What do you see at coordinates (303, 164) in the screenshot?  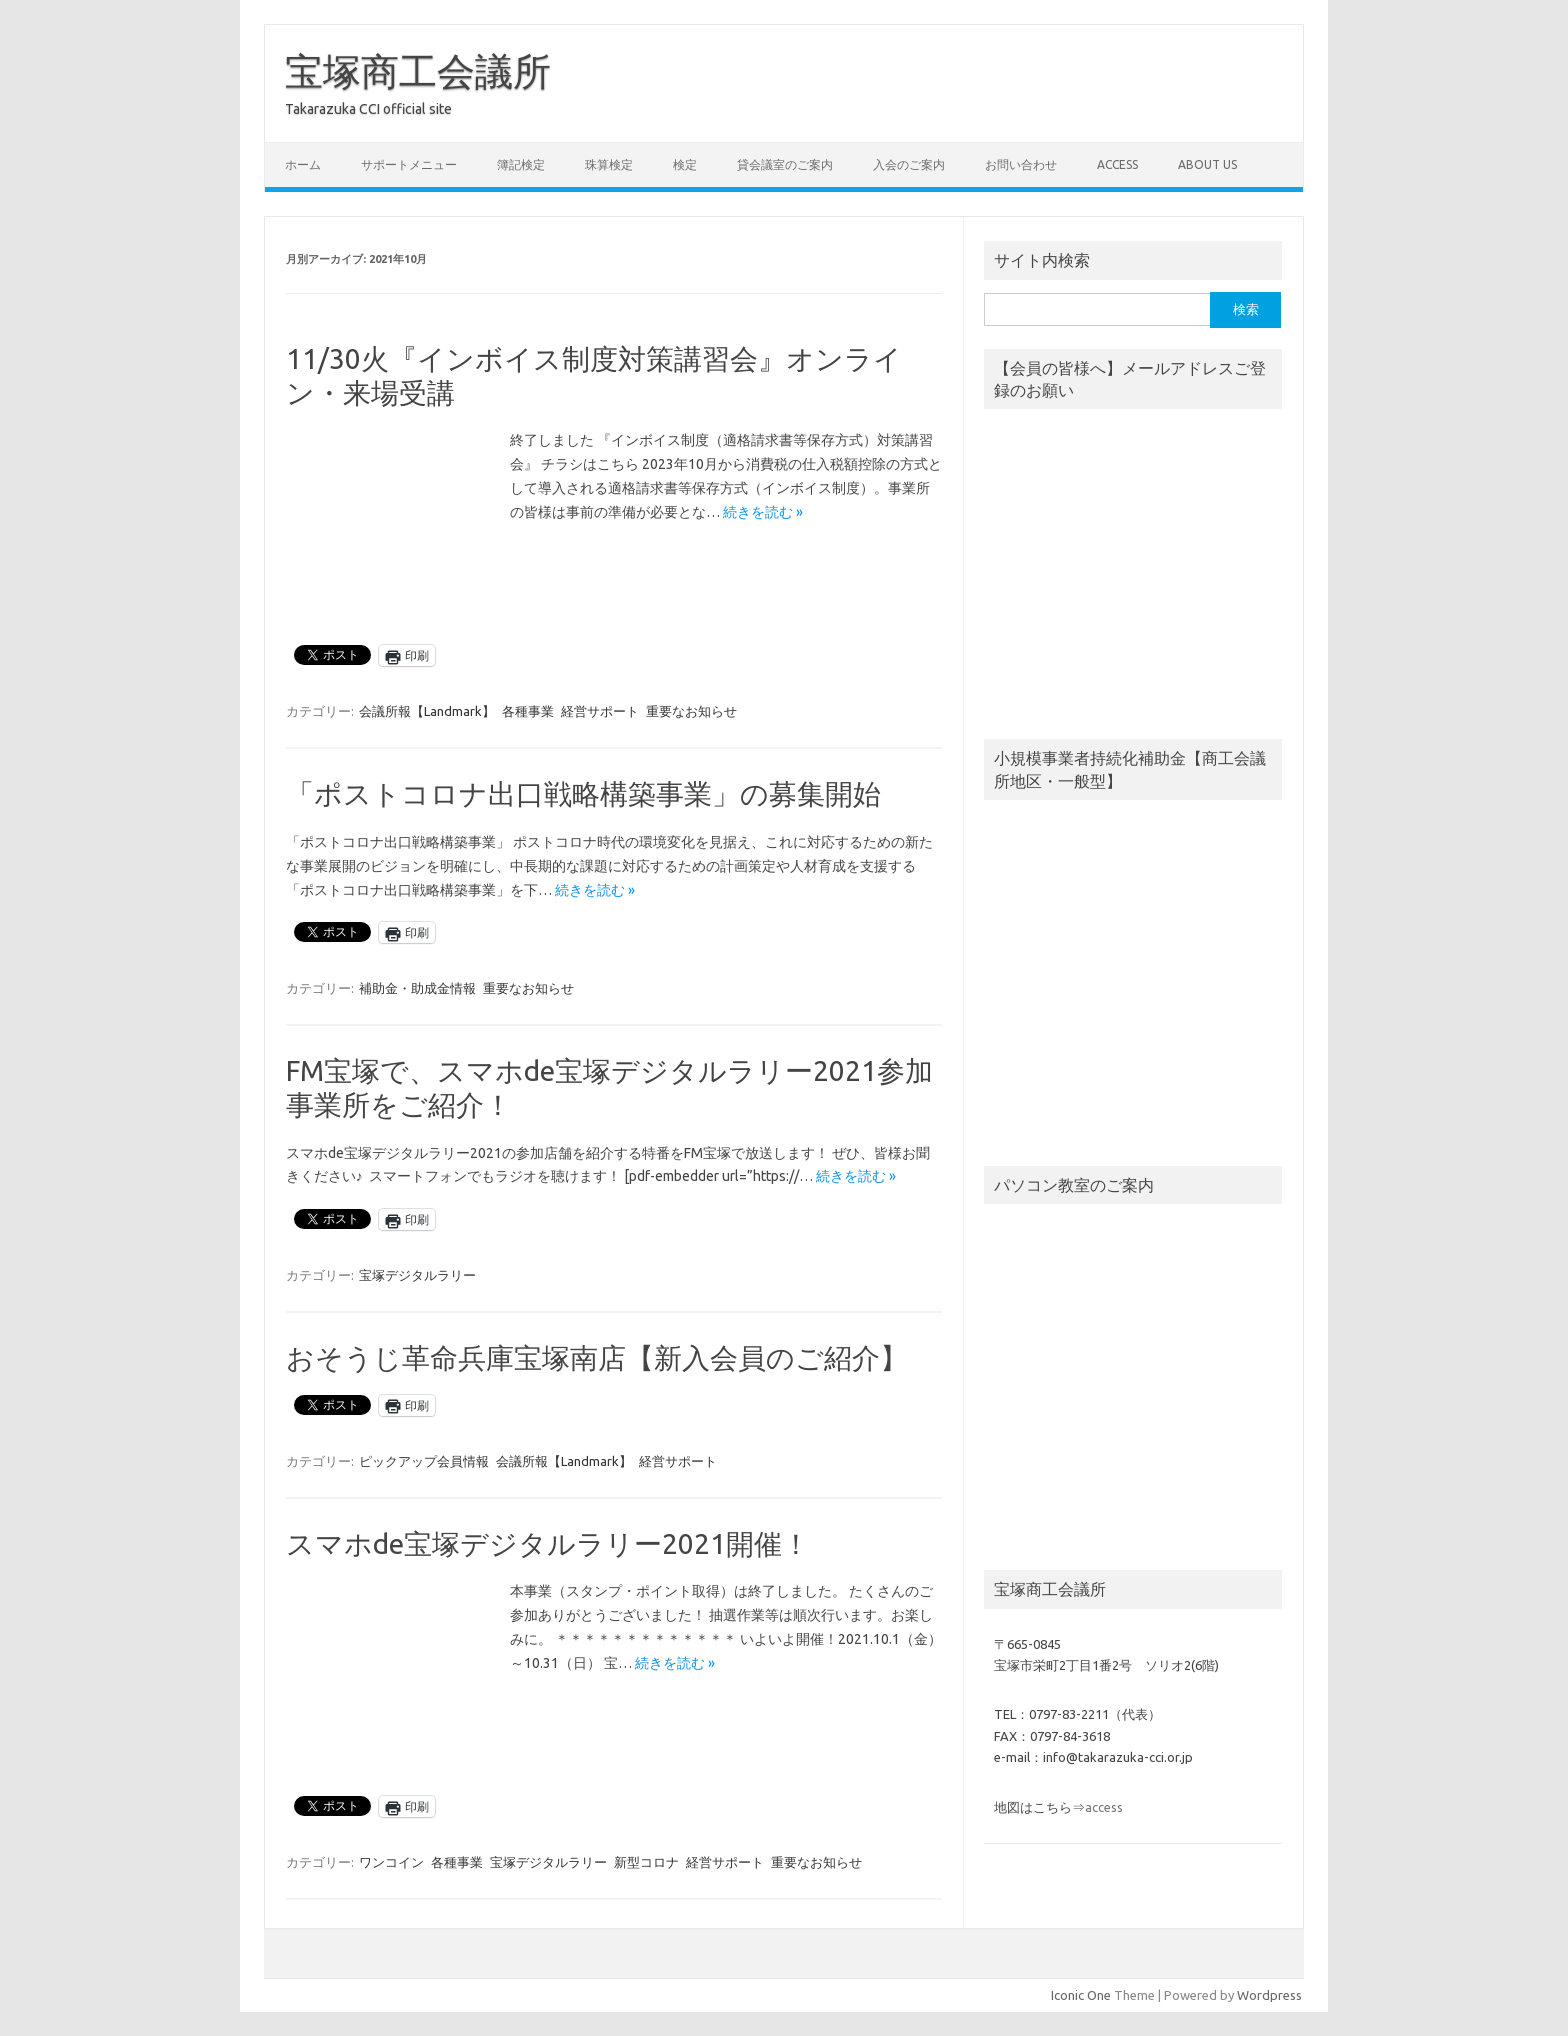 I see `ホーム` at bounding box center [303, 164].